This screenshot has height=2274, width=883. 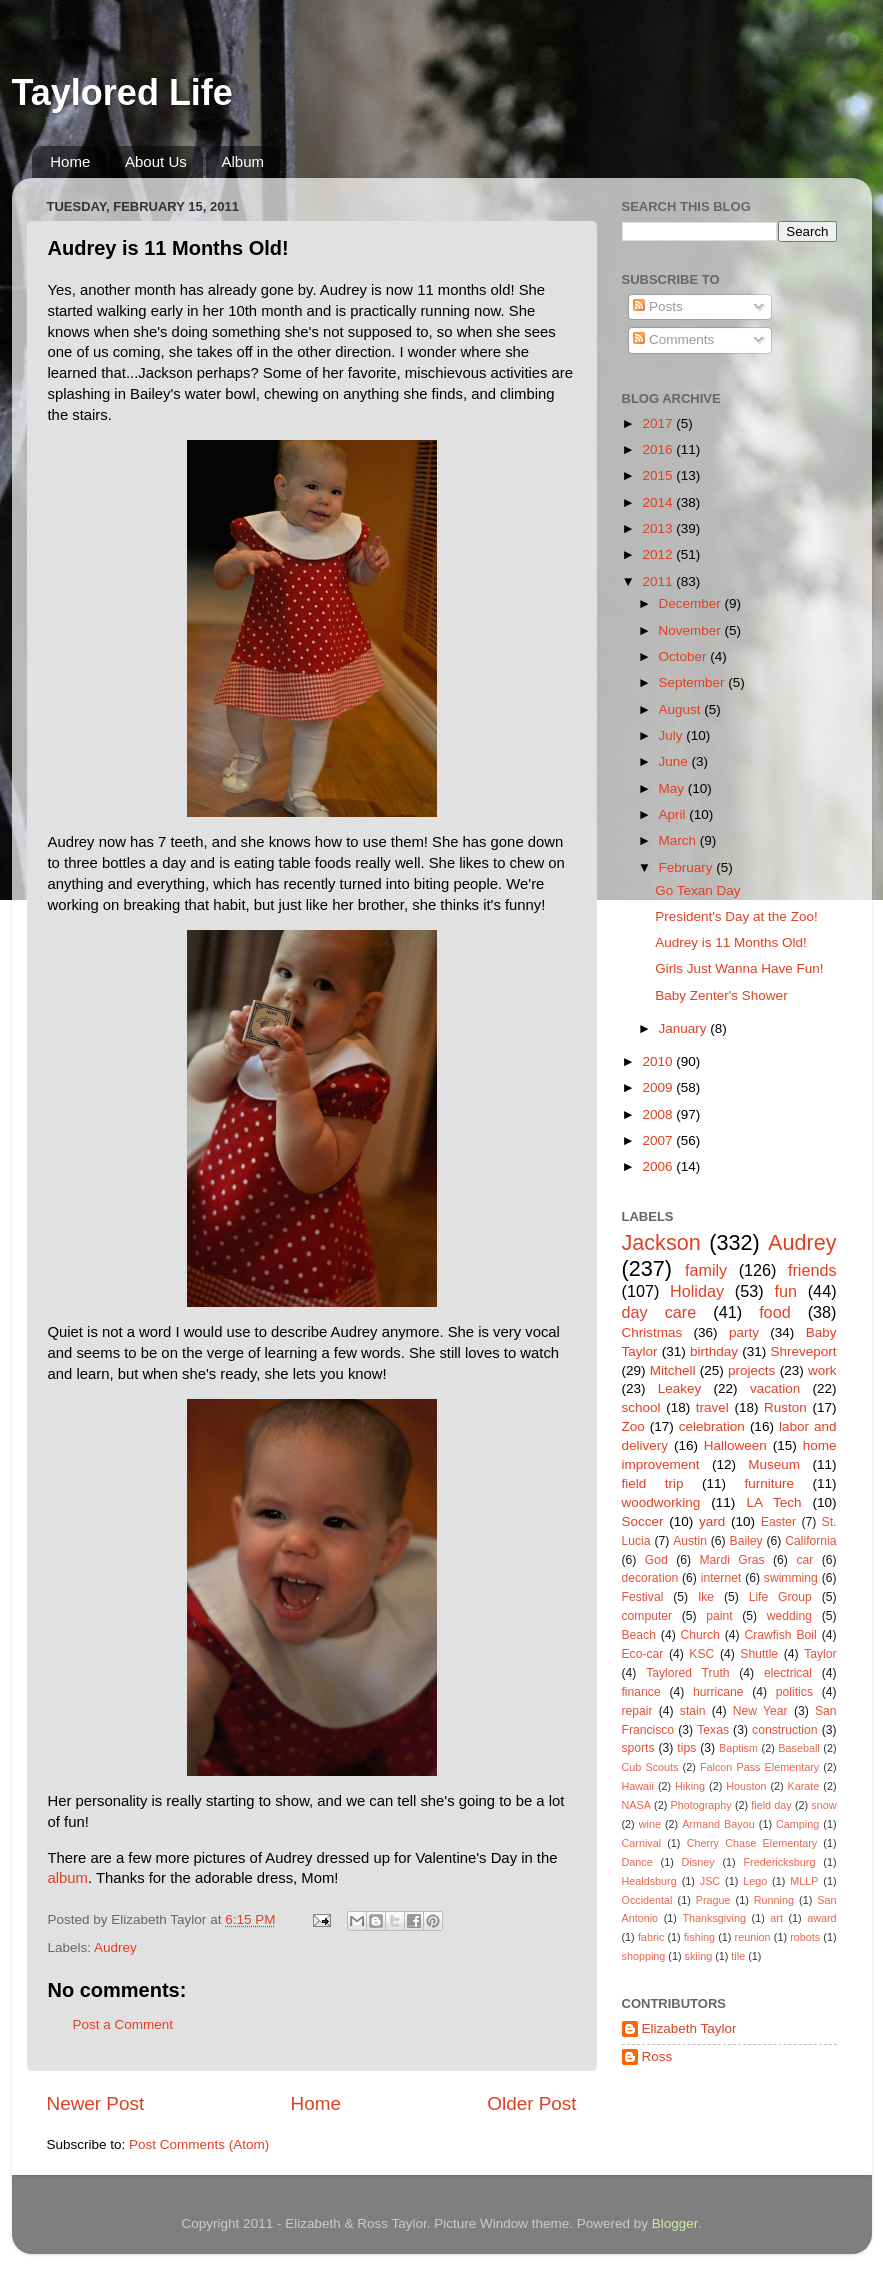 What do you see at coordinates (774, 1464) in the screenshot?
I see `Museum` at bounding box center [774, 1464].